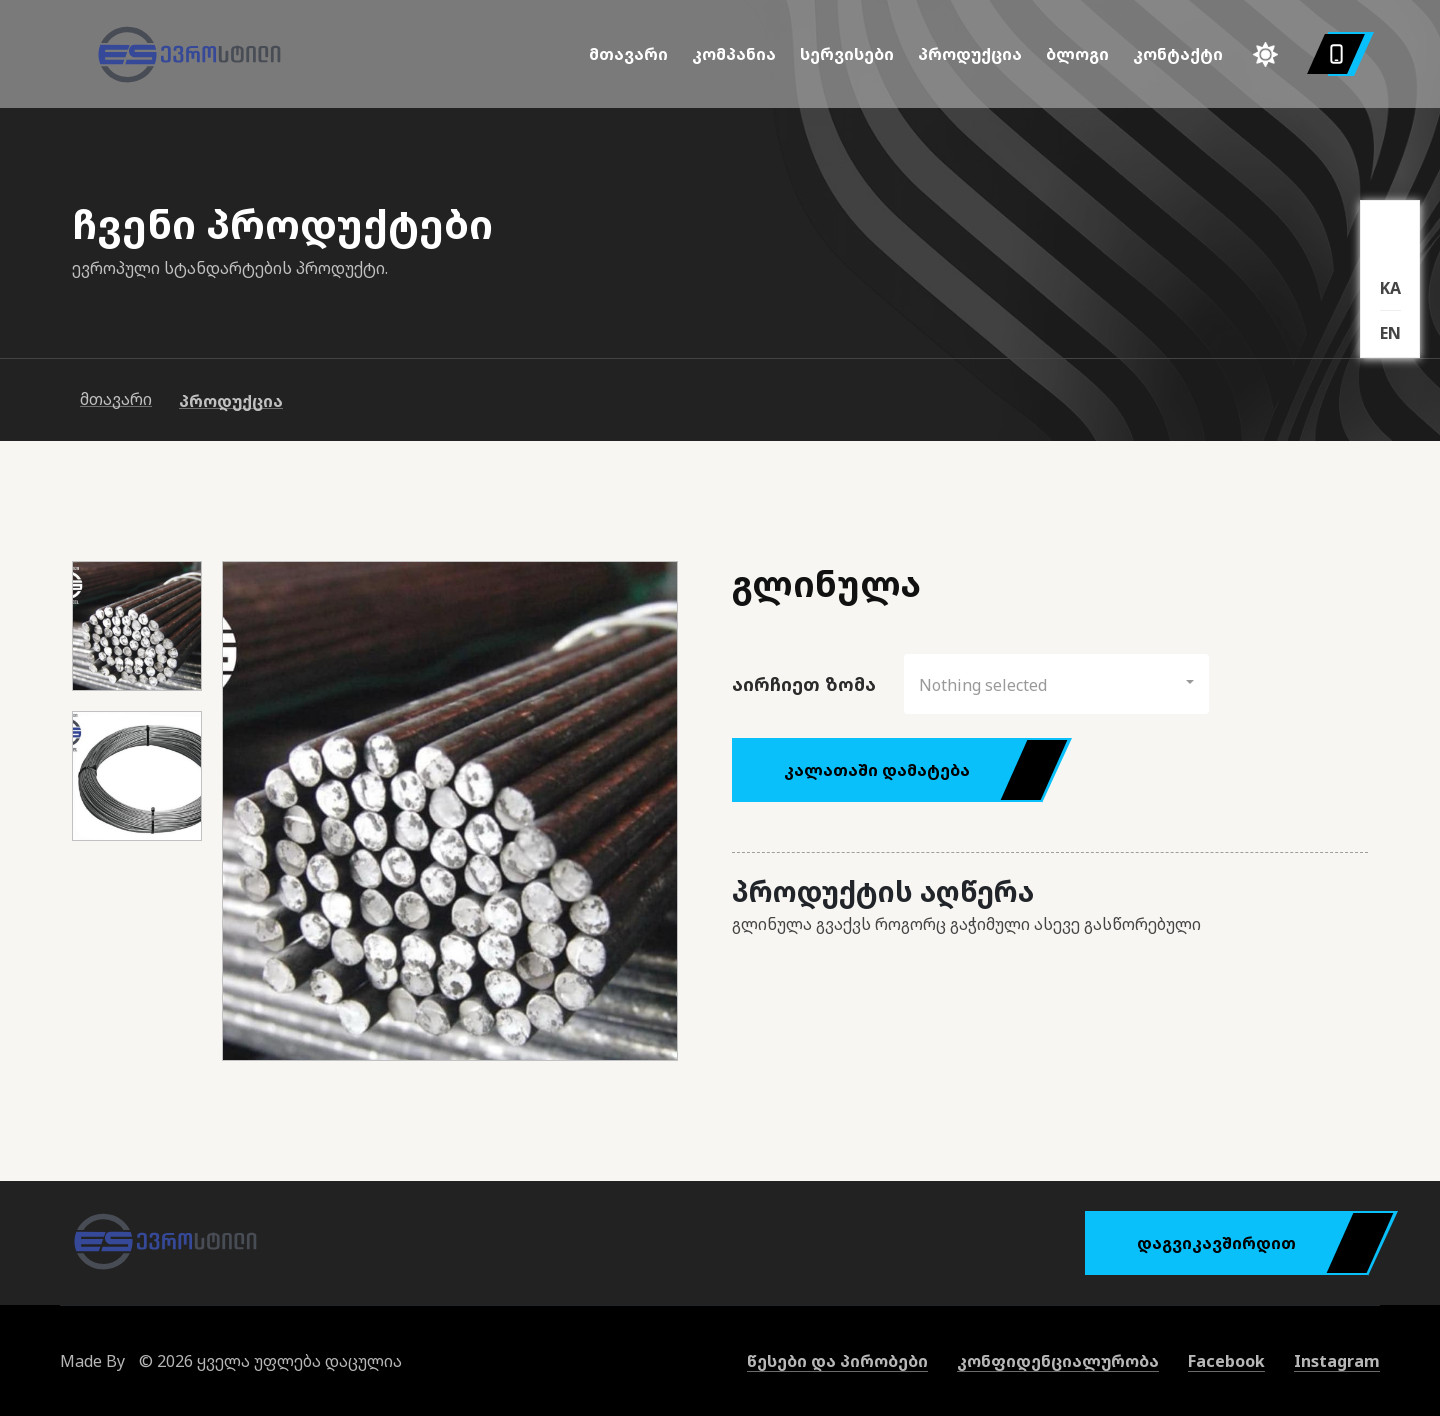  I want to click on კონტაქტი, so click(1178, 54).